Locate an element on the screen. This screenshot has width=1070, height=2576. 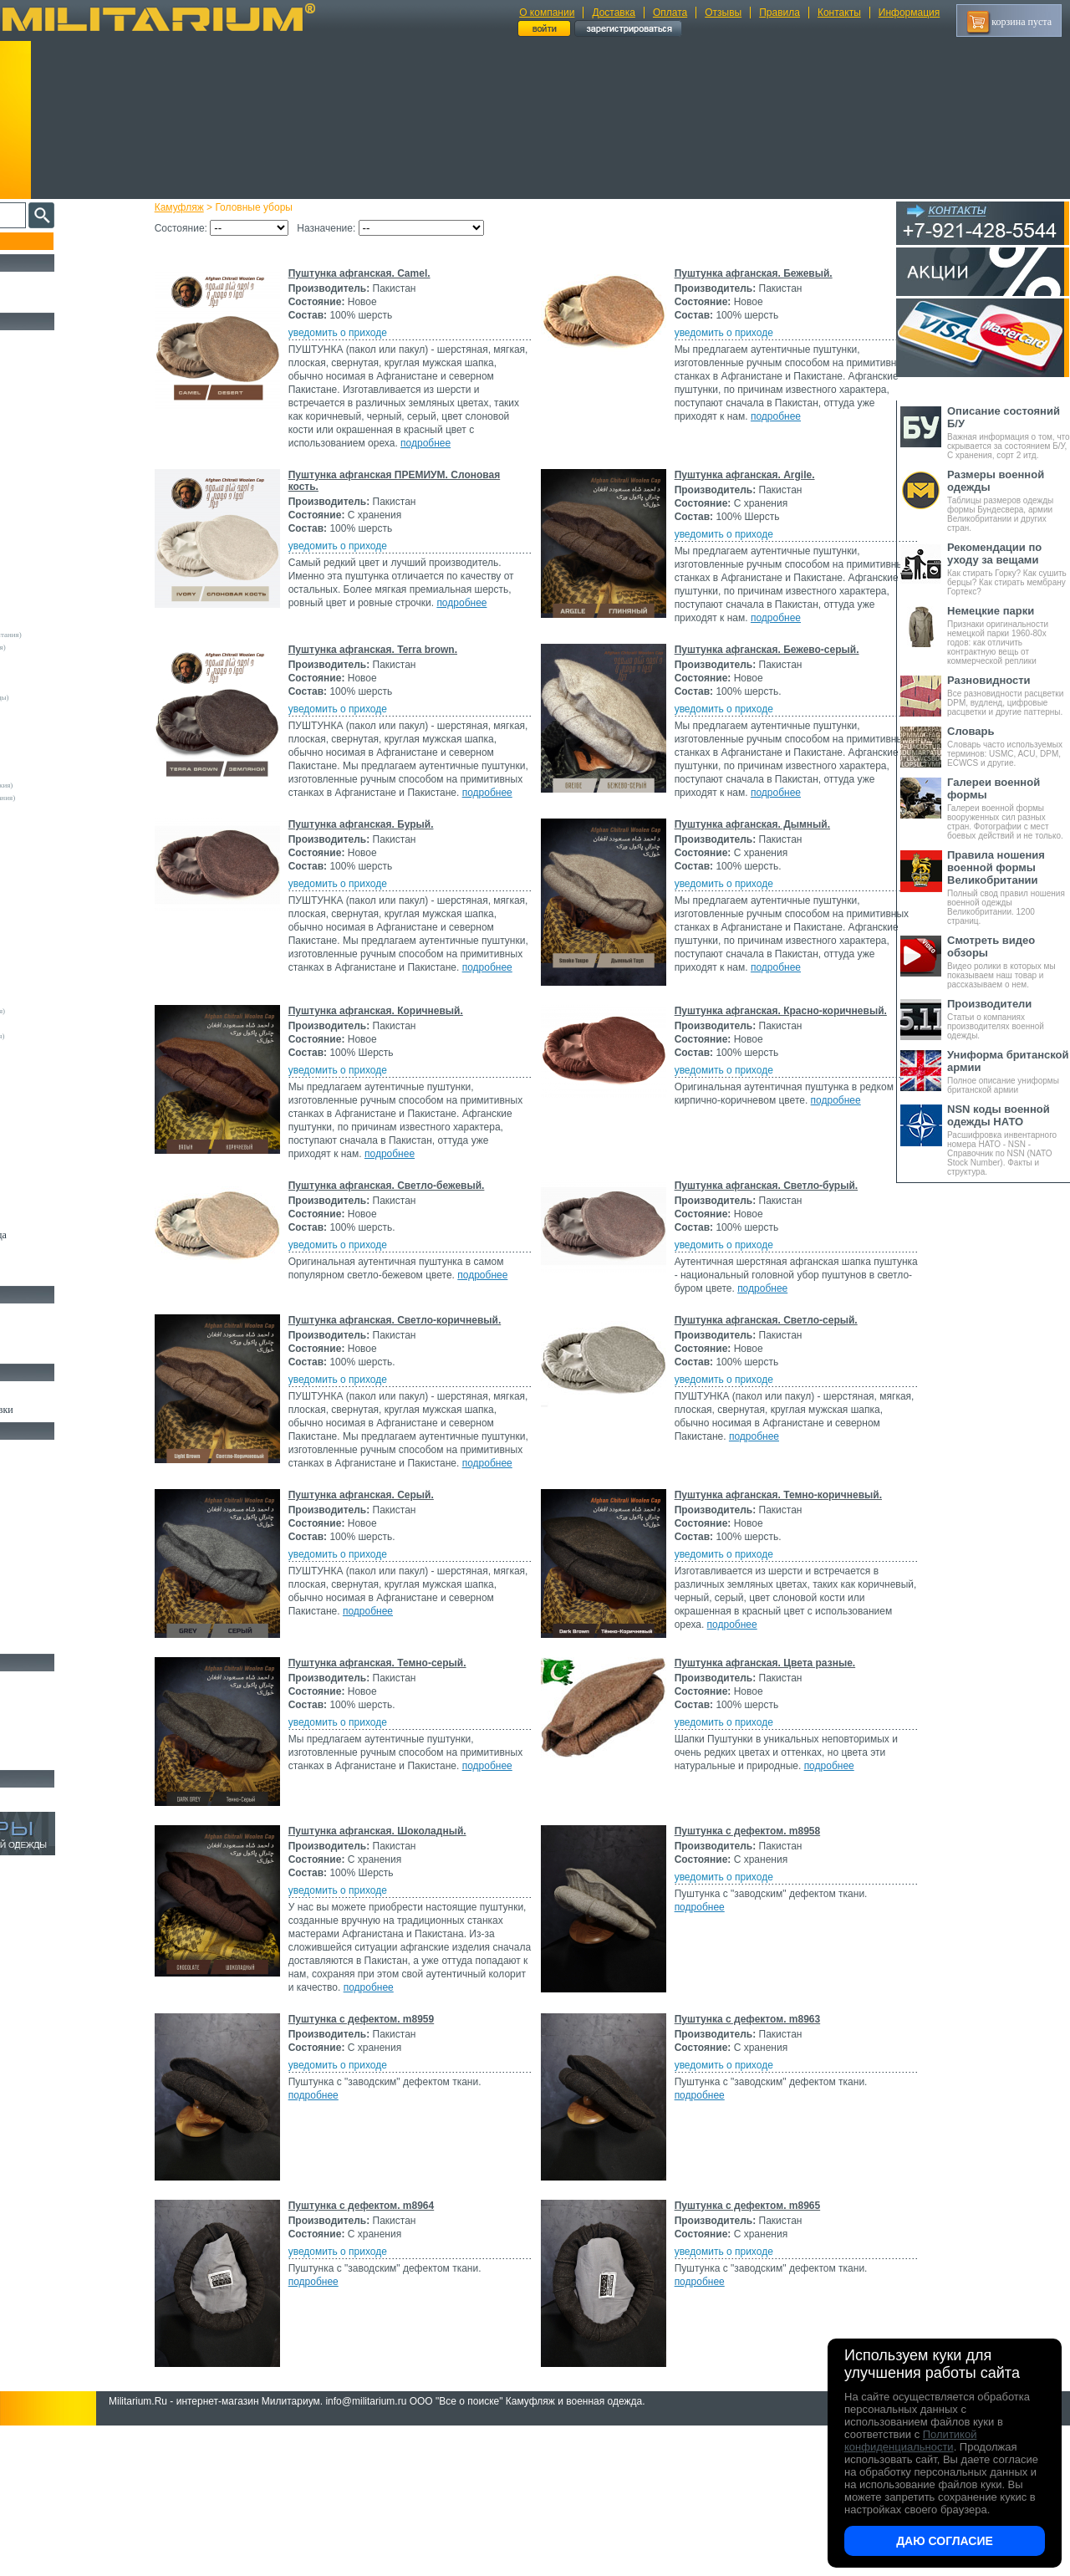
Армейские склады (Чехословакия) is located at coordinates (75, 785).